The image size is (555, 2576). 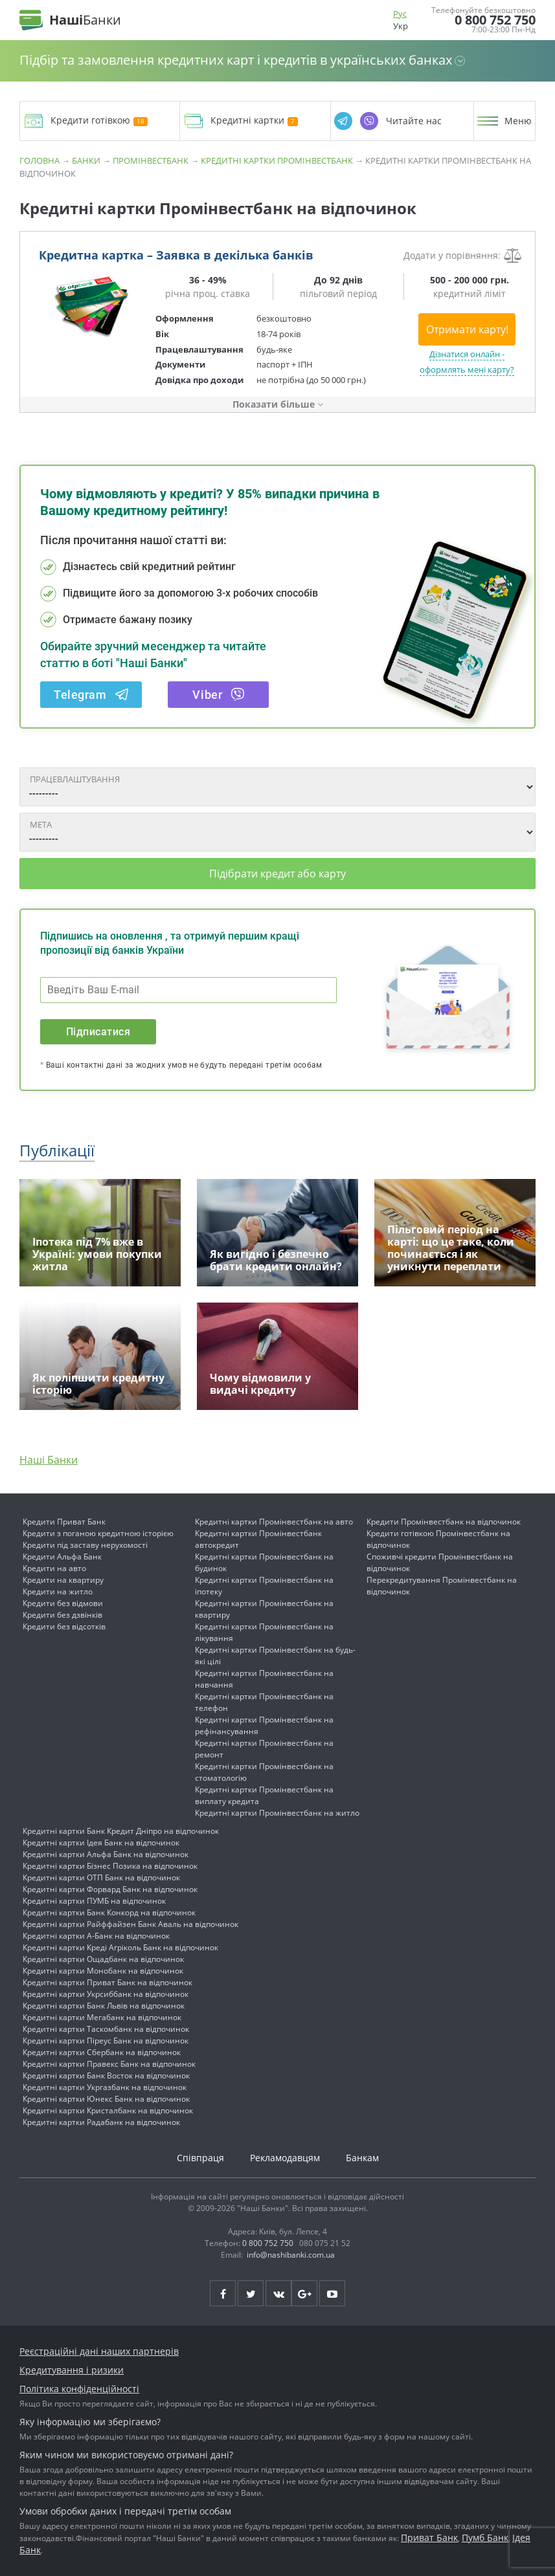 I want to click on Підписатися, so click(x=98, y=1032).